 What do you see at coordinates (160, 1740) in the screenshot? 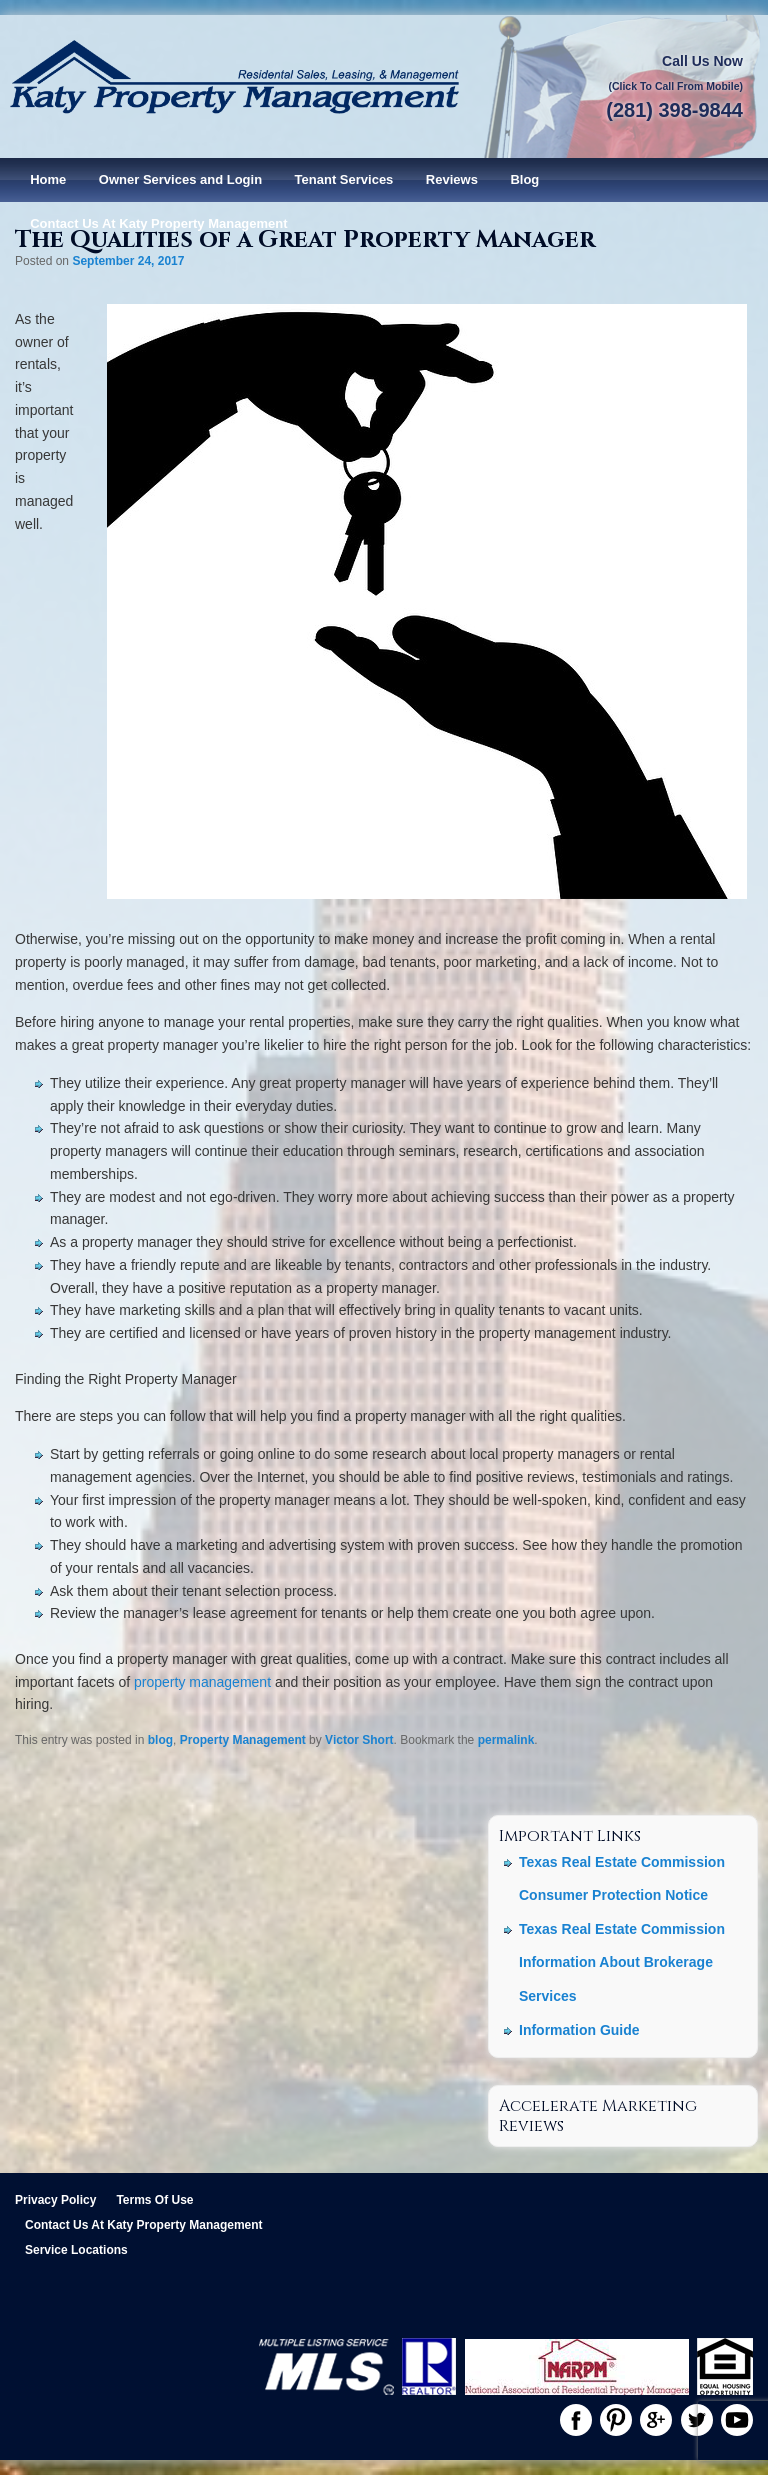
I see `blog` at bounding box center [160, 1740].